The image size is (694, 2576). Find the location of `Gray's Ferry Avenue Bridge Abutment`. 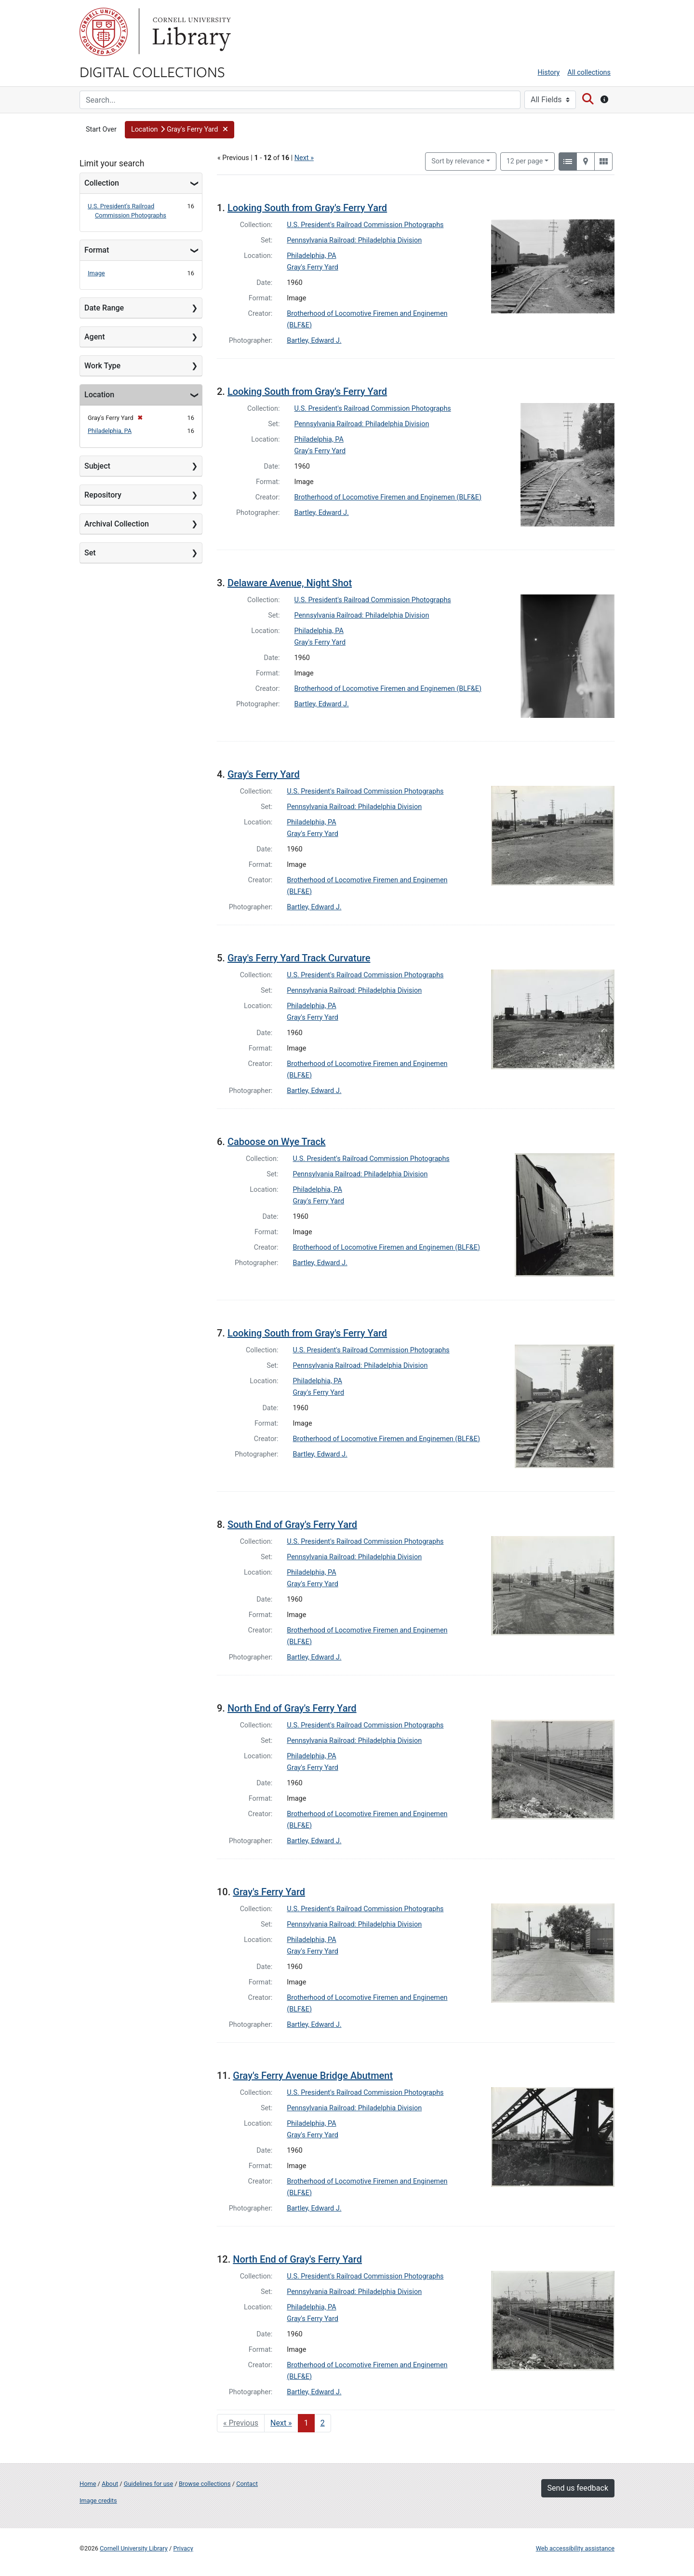

Gray's Ferry Avenue Bridge Abutment is located at coordinates (313, 2075).